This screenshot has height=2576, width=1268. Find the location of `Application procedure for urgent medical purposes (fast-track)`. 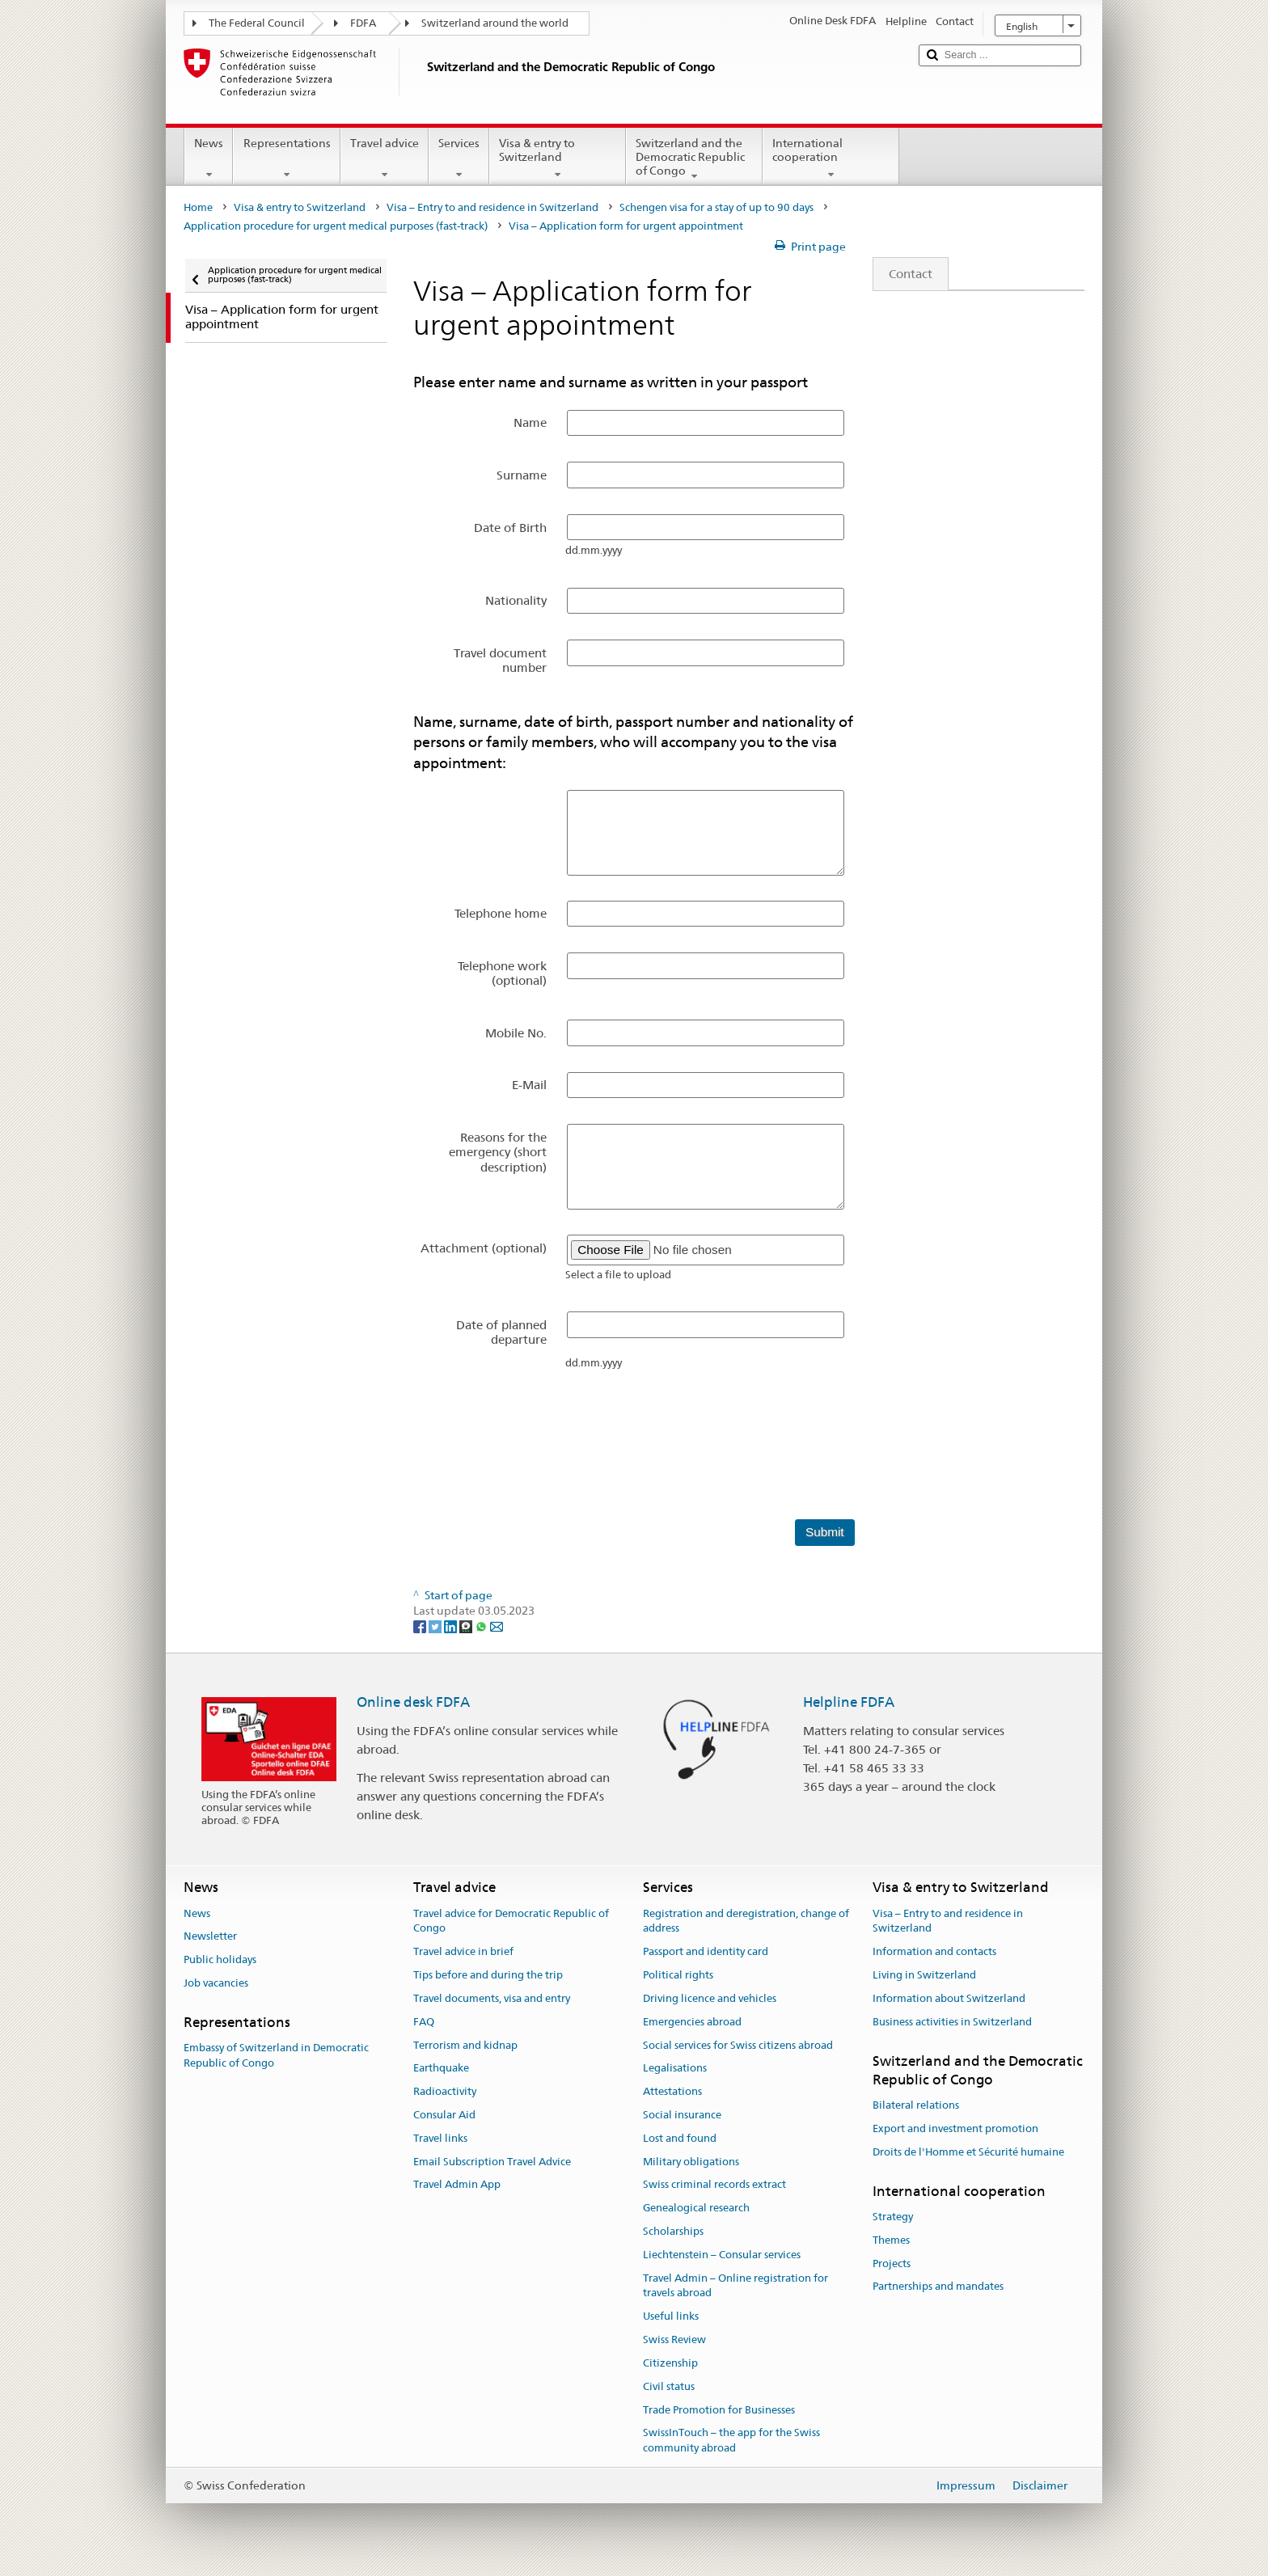

Application procedure for urgent medical purposes (fast-track) is located at coordinates (336, 226).